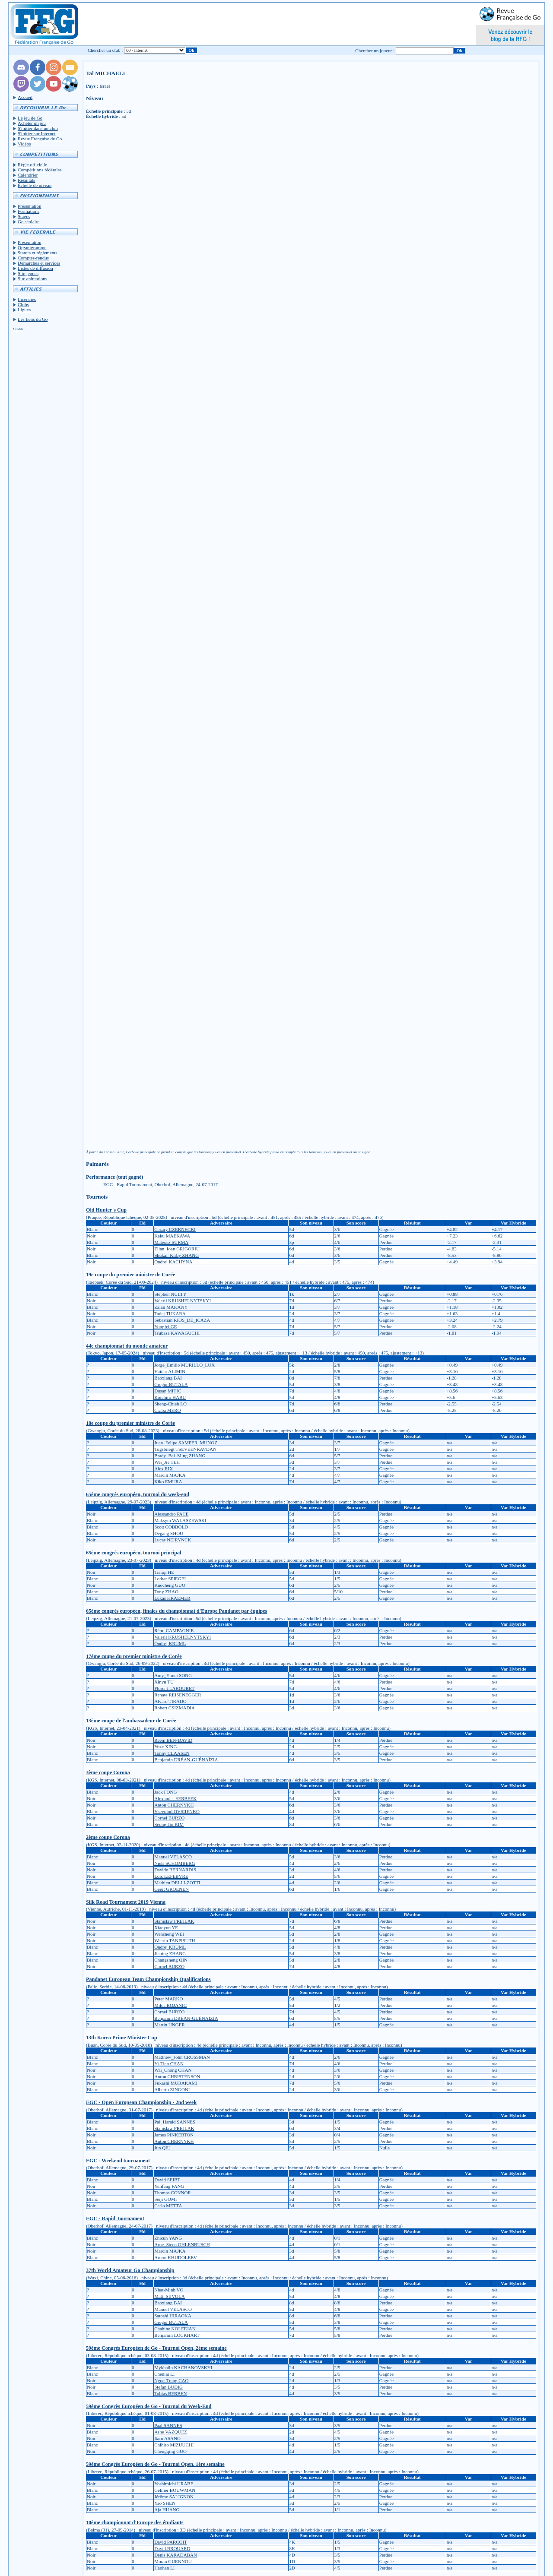  What do you see at coordinates (177, 1882) in the screenshot?
I see `Mathieu DELLI-ZOTTI` at bounding box center [177, 1882].